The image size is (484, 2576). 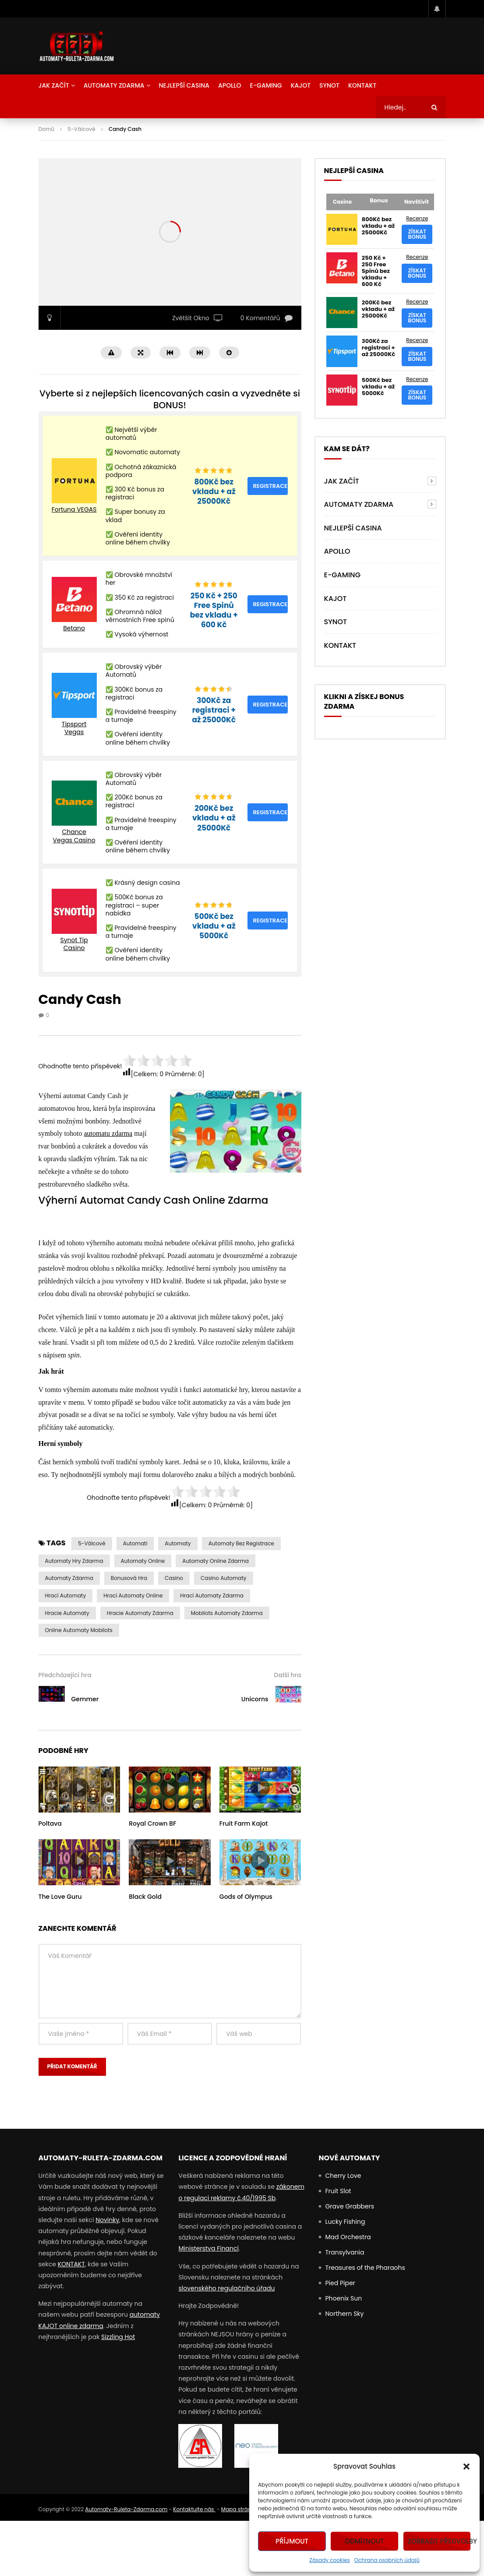 What do you see at coordinates (254, 1699) in the screenshot?
I see `Unicorns` at bounding box center [254, 1699].